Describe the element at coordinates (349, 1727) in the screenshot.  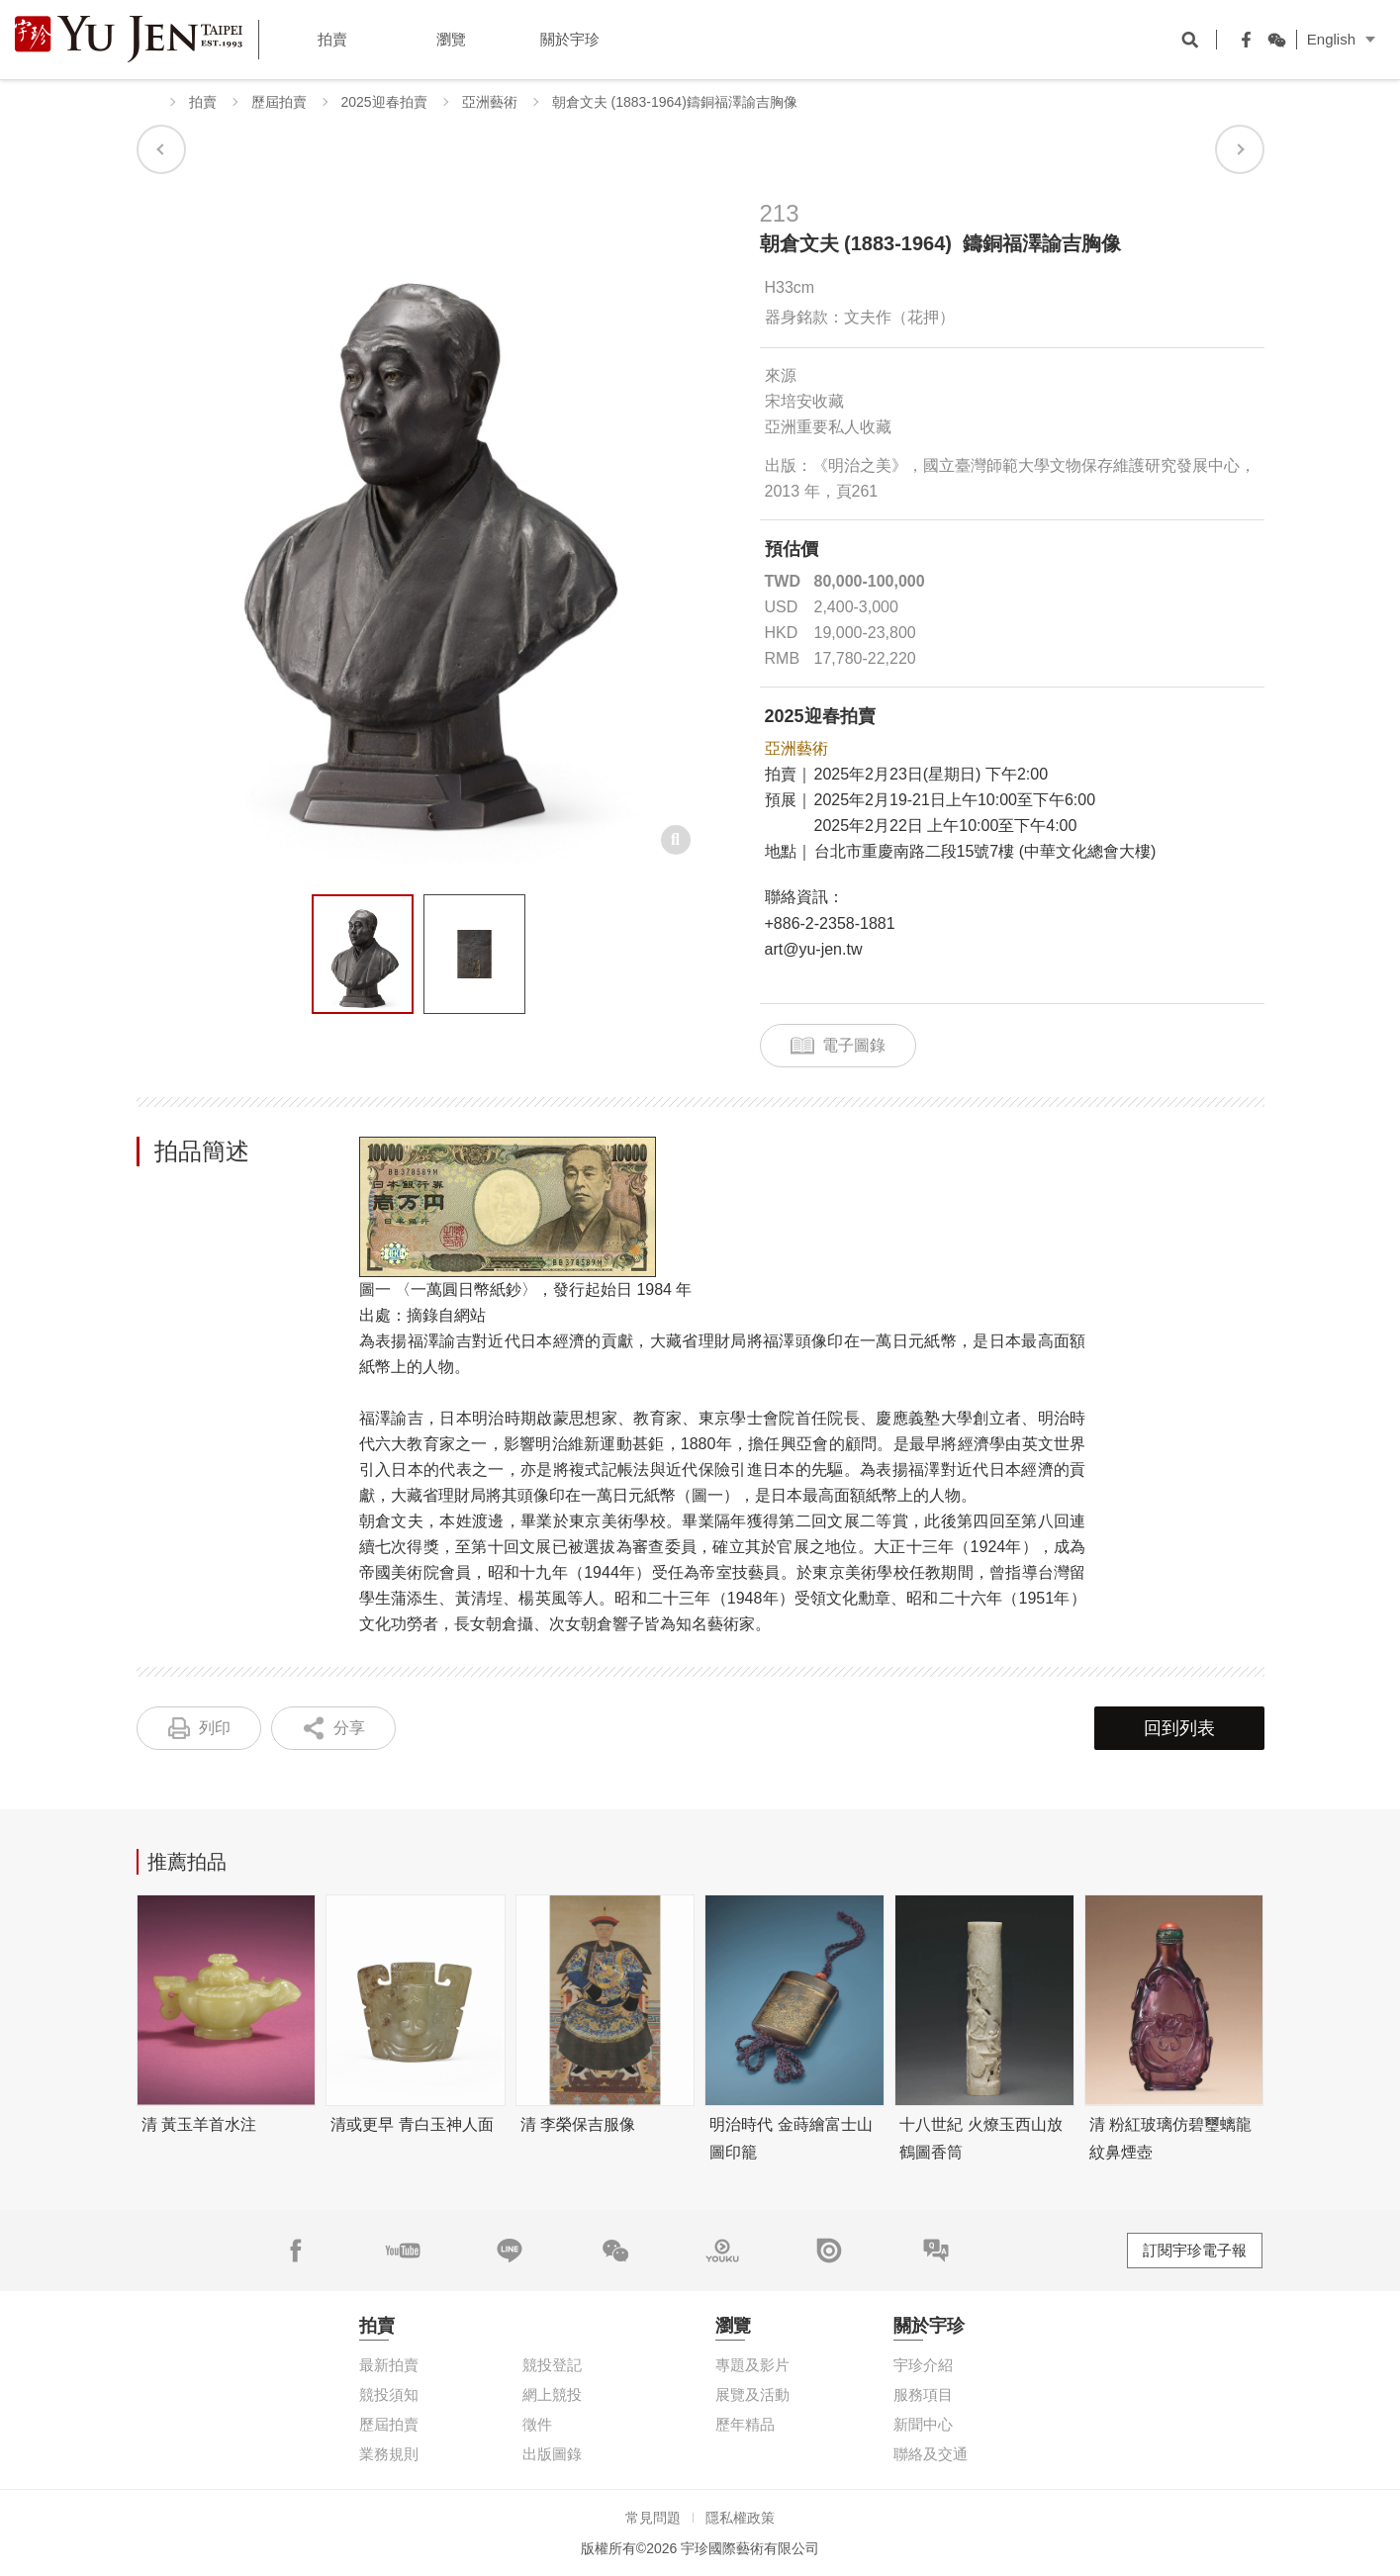
I see `分享` at that location.